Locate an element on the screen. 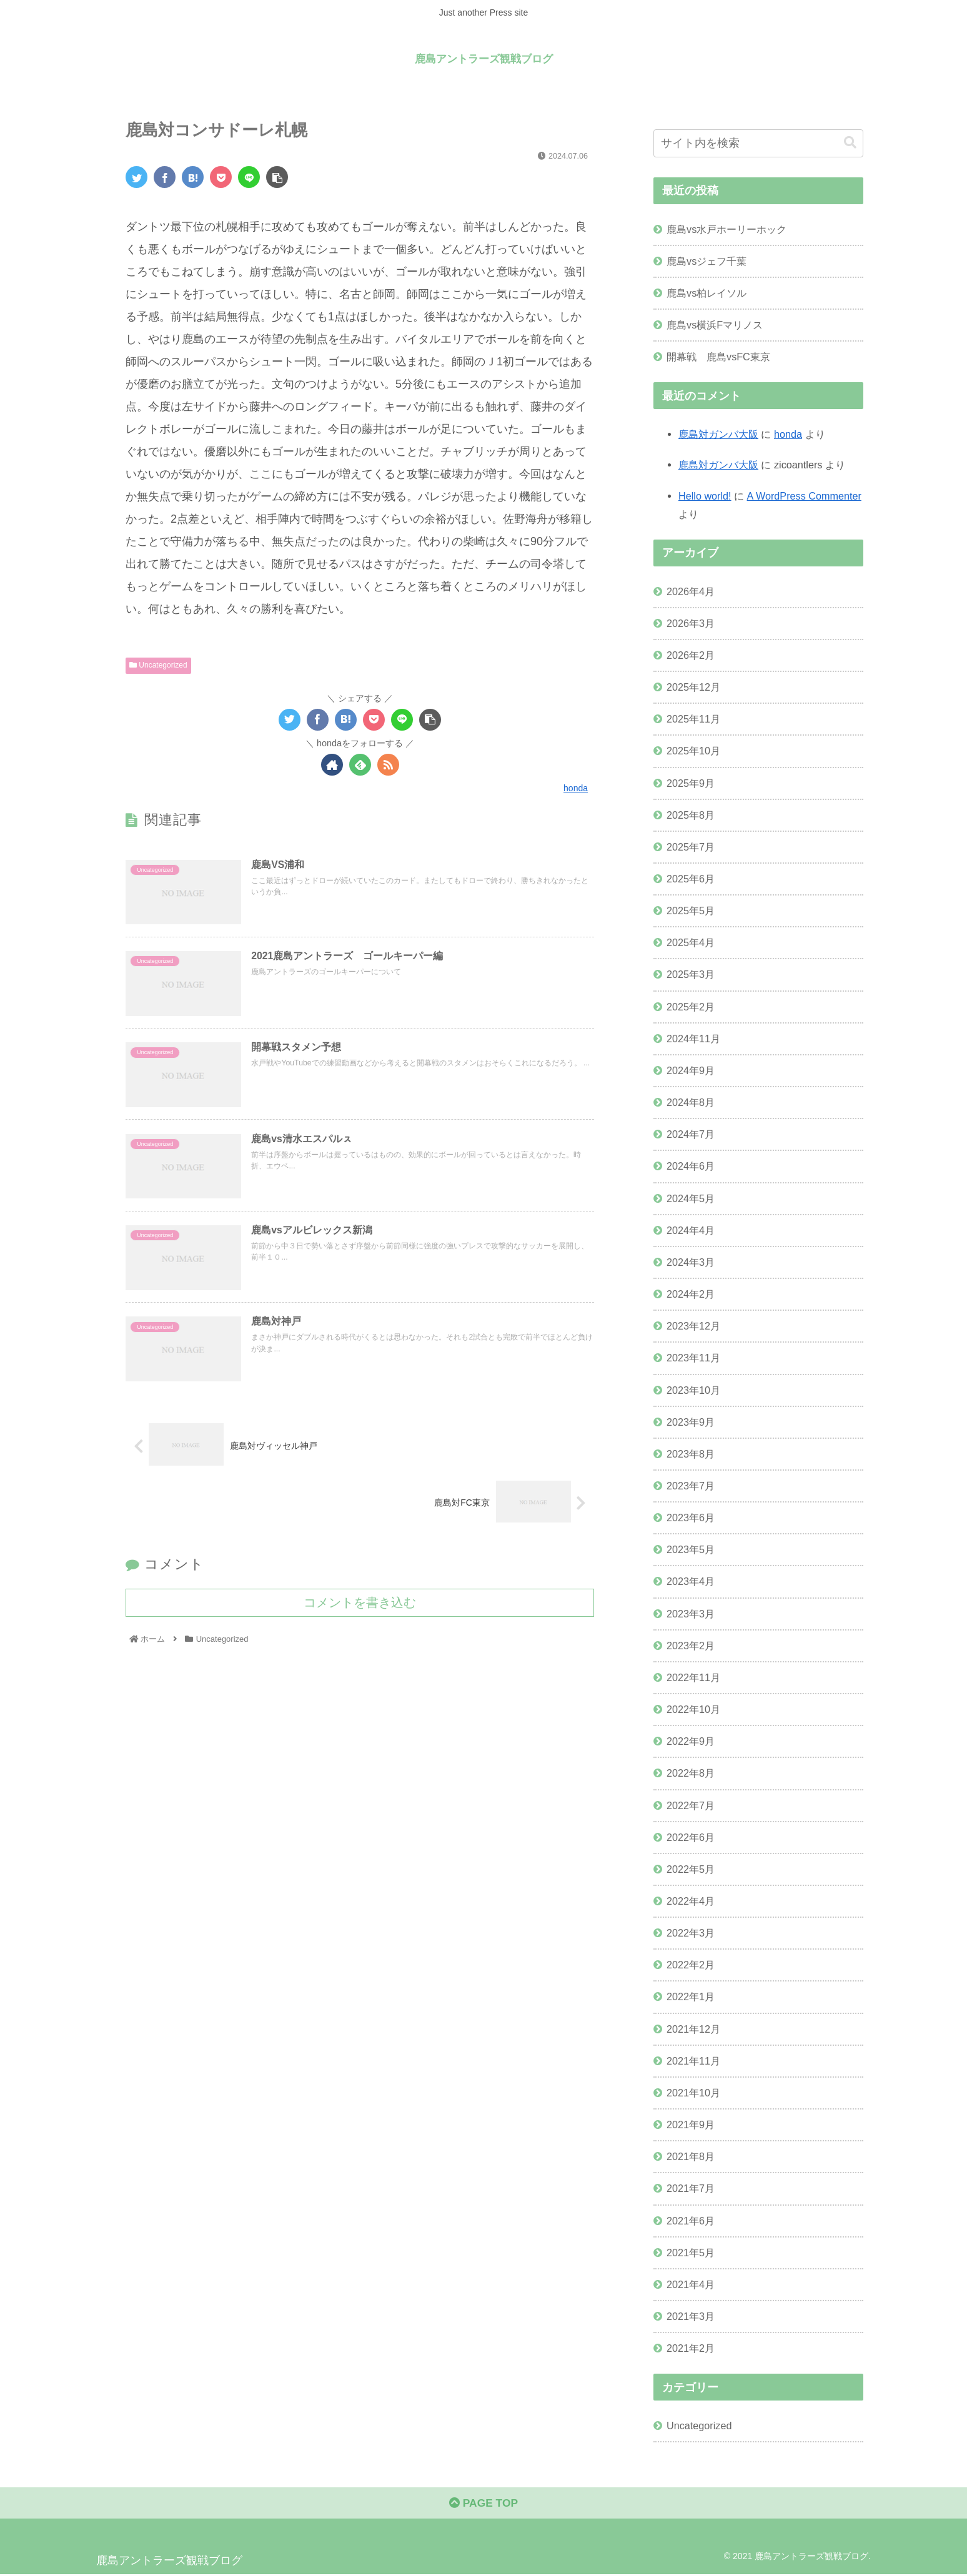 This screenshot has width=967, height=2576. 2025年6月 is located at coordinates (691, 878).